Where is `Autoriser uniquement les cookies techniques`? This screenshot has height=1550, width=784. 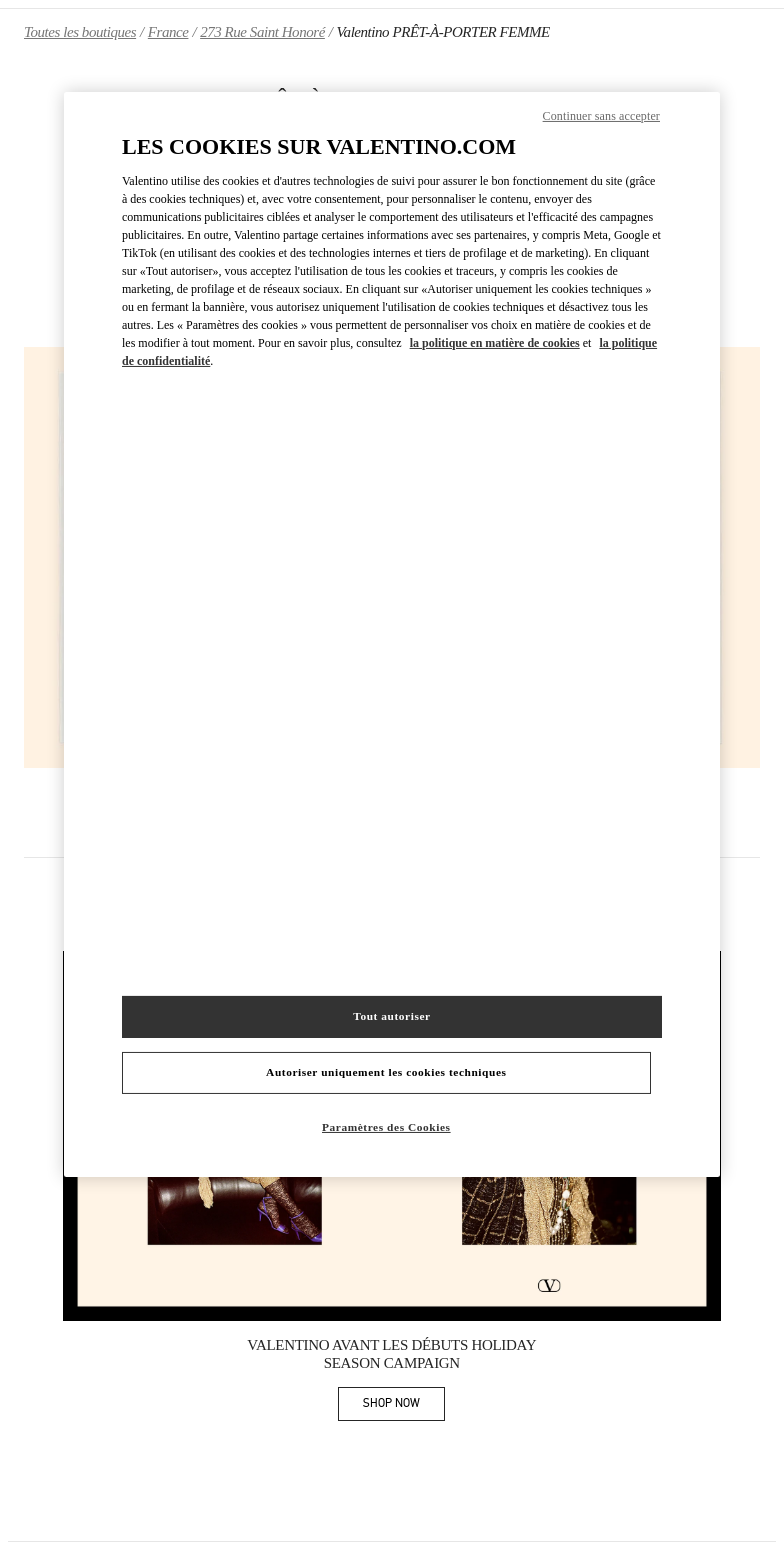 Autoriser uniquement les cookies techniques is located at coordinates (386, 1072).